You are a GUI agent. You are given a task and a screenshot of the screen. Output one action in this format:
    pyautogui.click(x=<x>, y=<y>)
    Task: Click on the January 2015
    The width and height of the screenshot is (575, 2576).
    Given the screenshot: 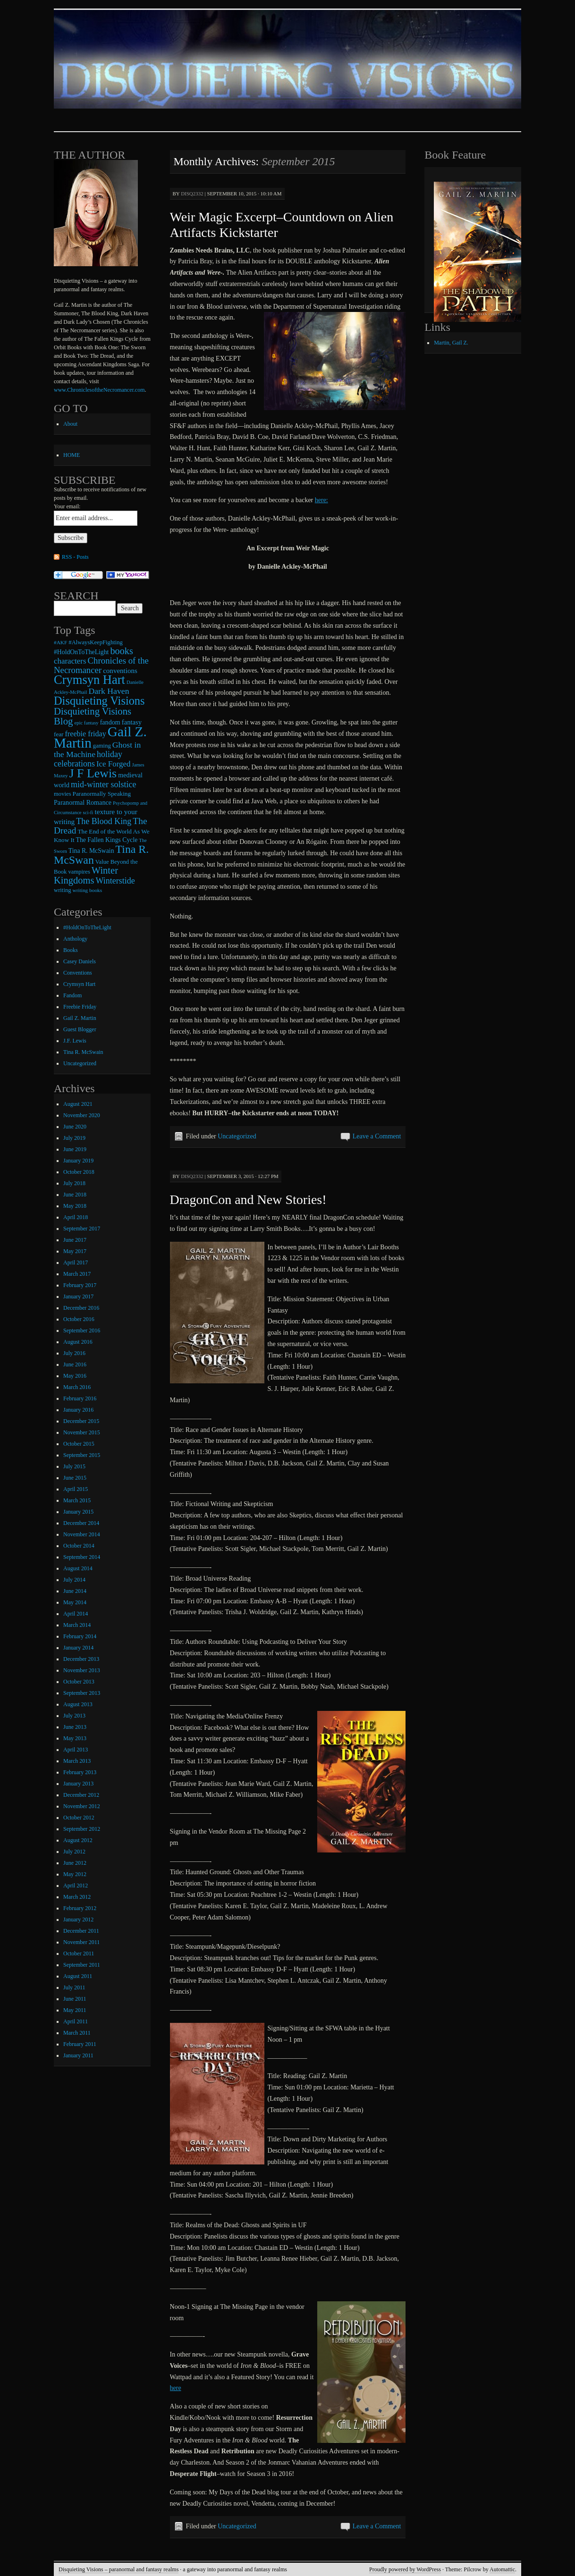 What is the action you would take?
    pyautogui.click(x=78, y=1511)
    